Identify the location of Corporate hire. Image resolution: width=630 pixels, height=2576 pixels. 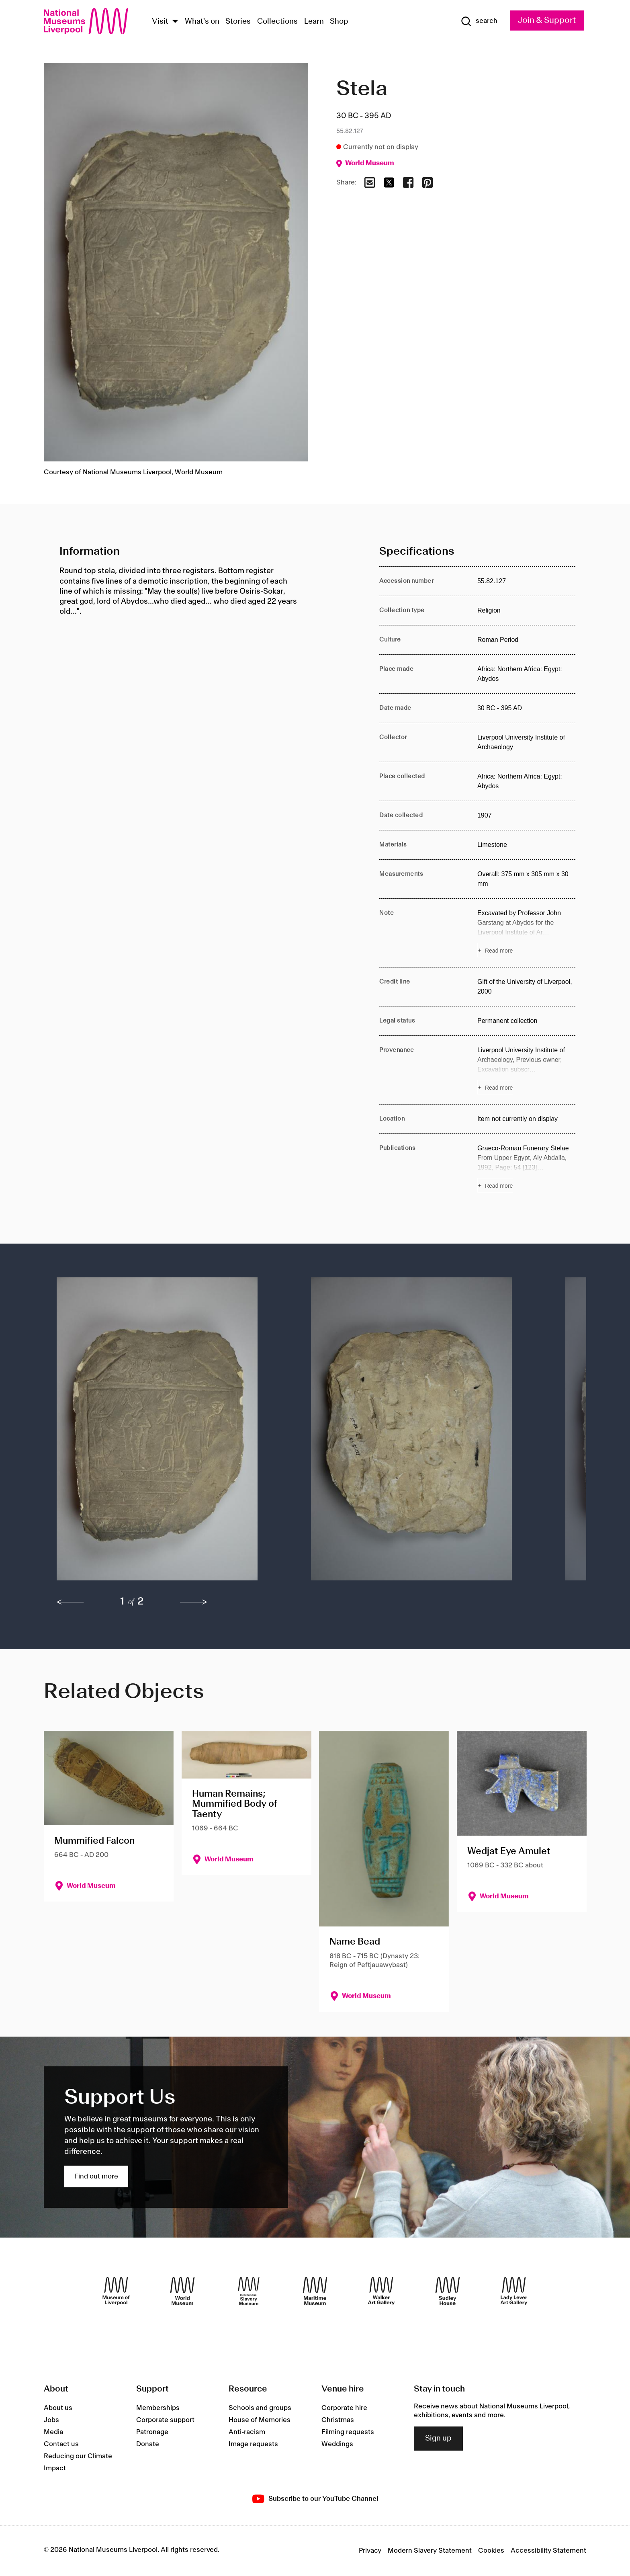
(344, 2408).